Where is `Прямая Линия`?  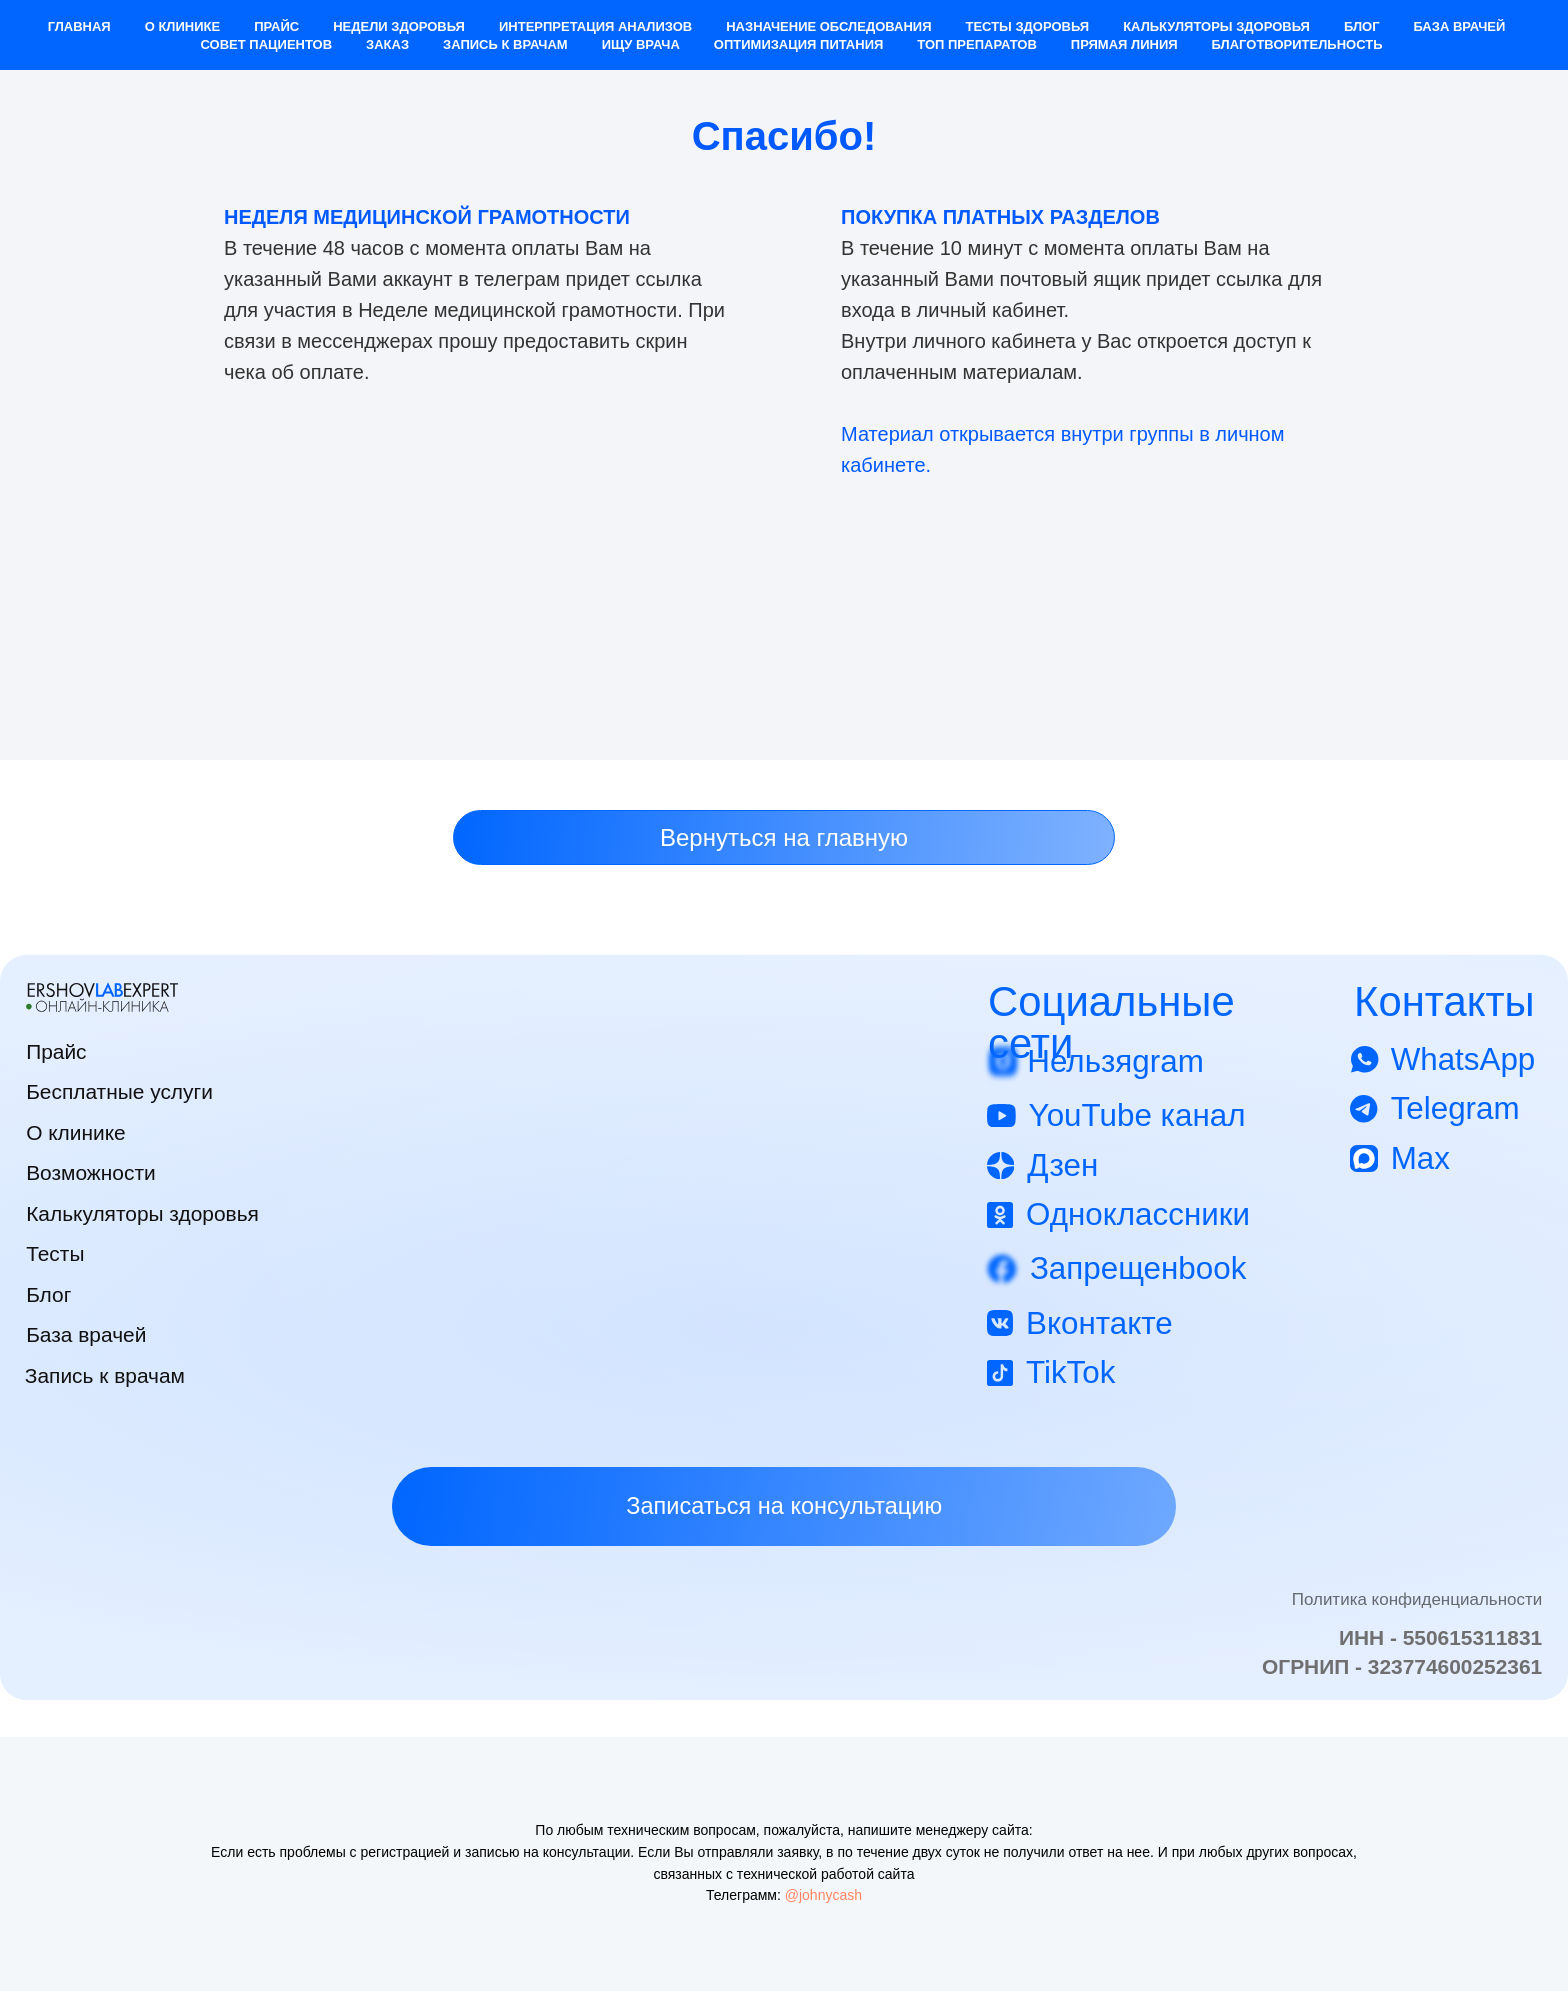
Прямая Линия is located at coordinates (1124, 44).